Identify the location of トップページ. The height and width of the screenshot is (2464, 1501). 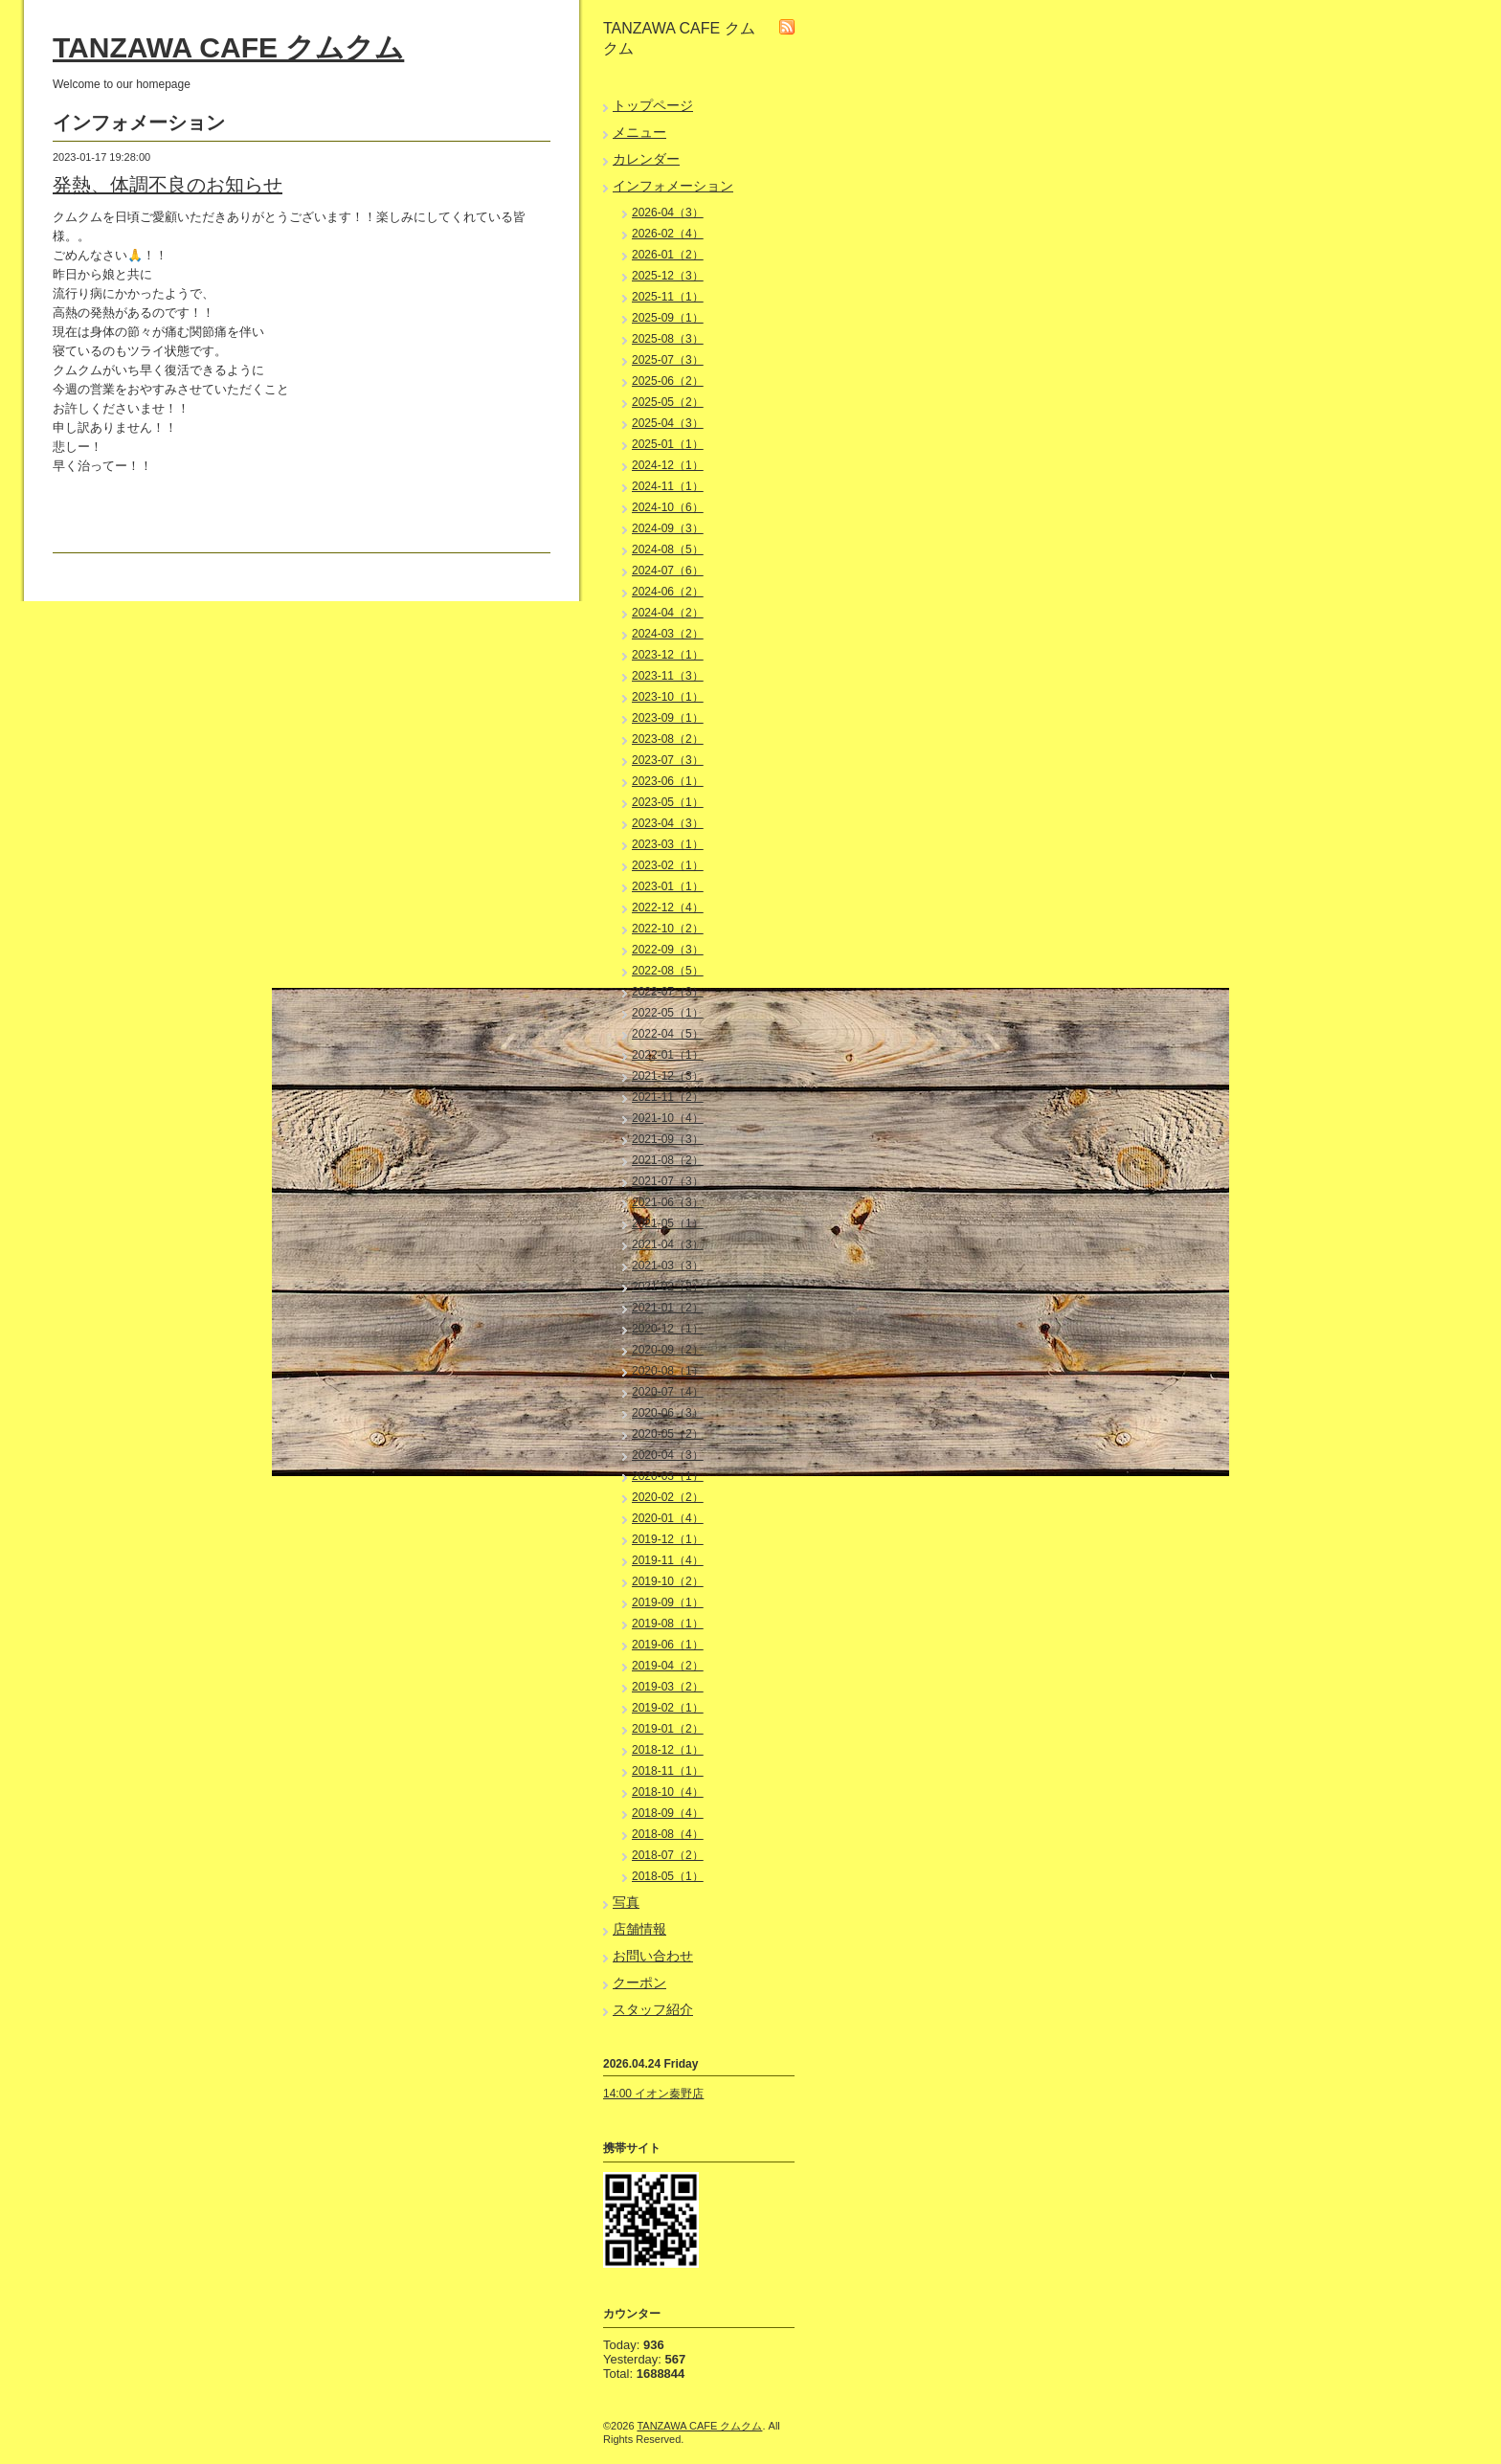
(653, 105).